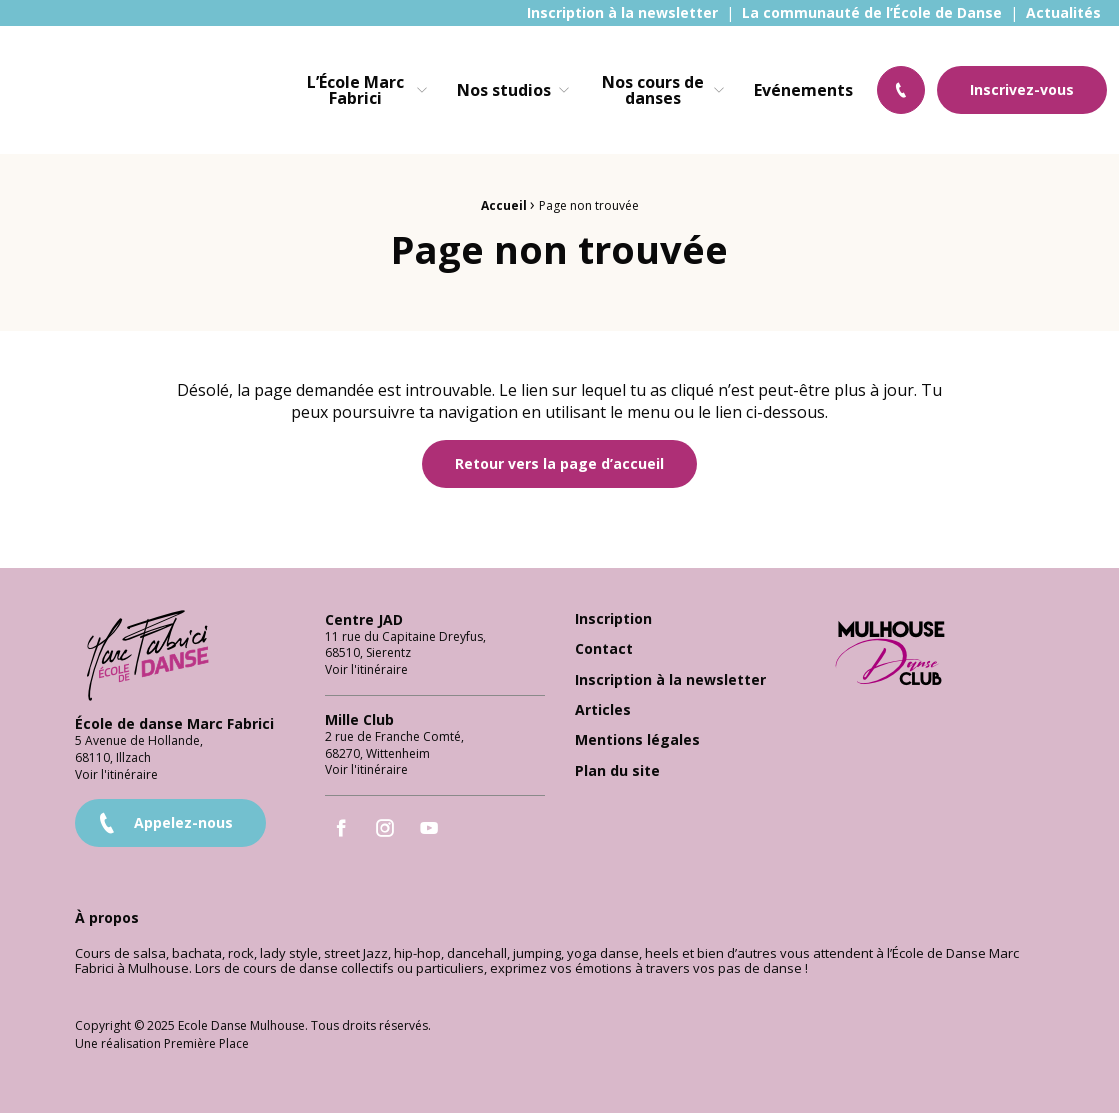  I want to click on Inscription à la newsletter, so click(622, 13).